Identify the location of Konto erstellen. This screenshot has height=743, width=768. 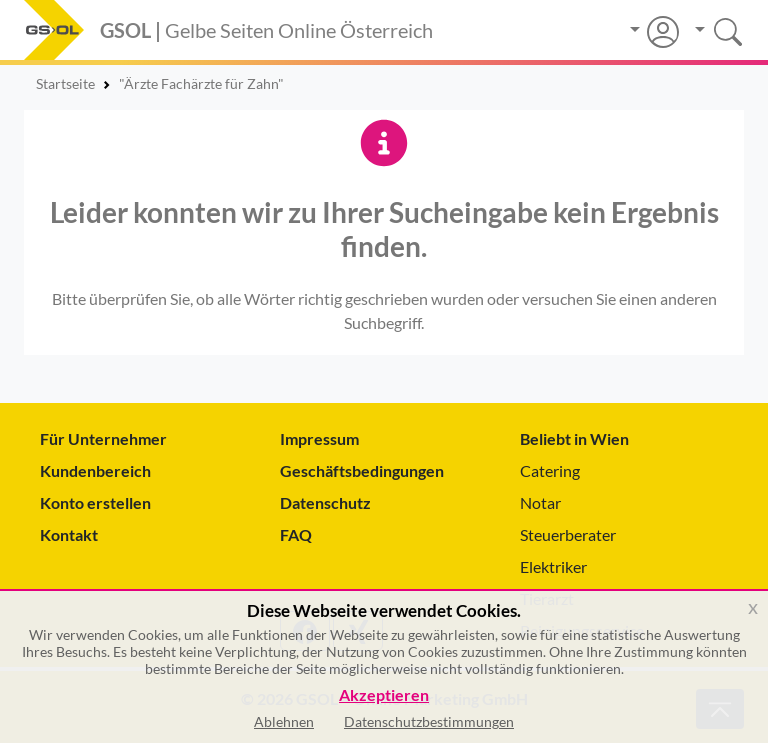
(95, 502).